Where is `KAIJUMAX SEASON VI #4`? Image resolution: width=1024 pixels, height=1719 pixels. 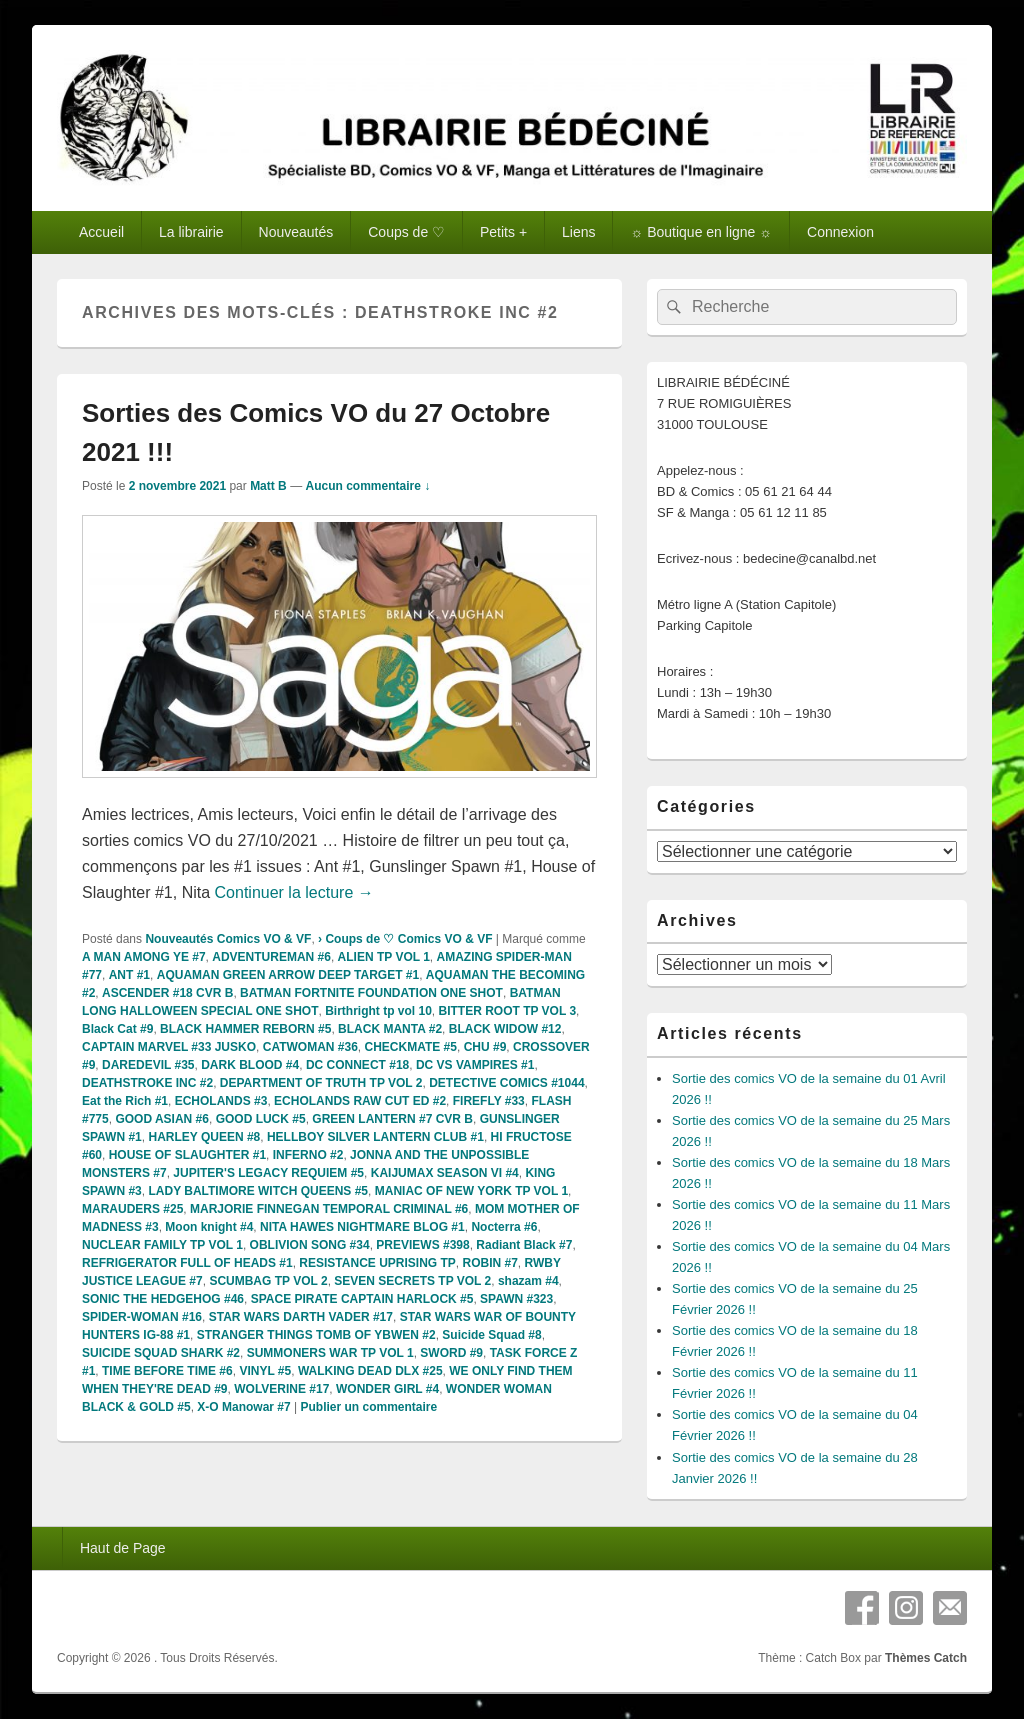 KAIJUMAX SEASON VI #4 is located at coordinates (445, 1173).